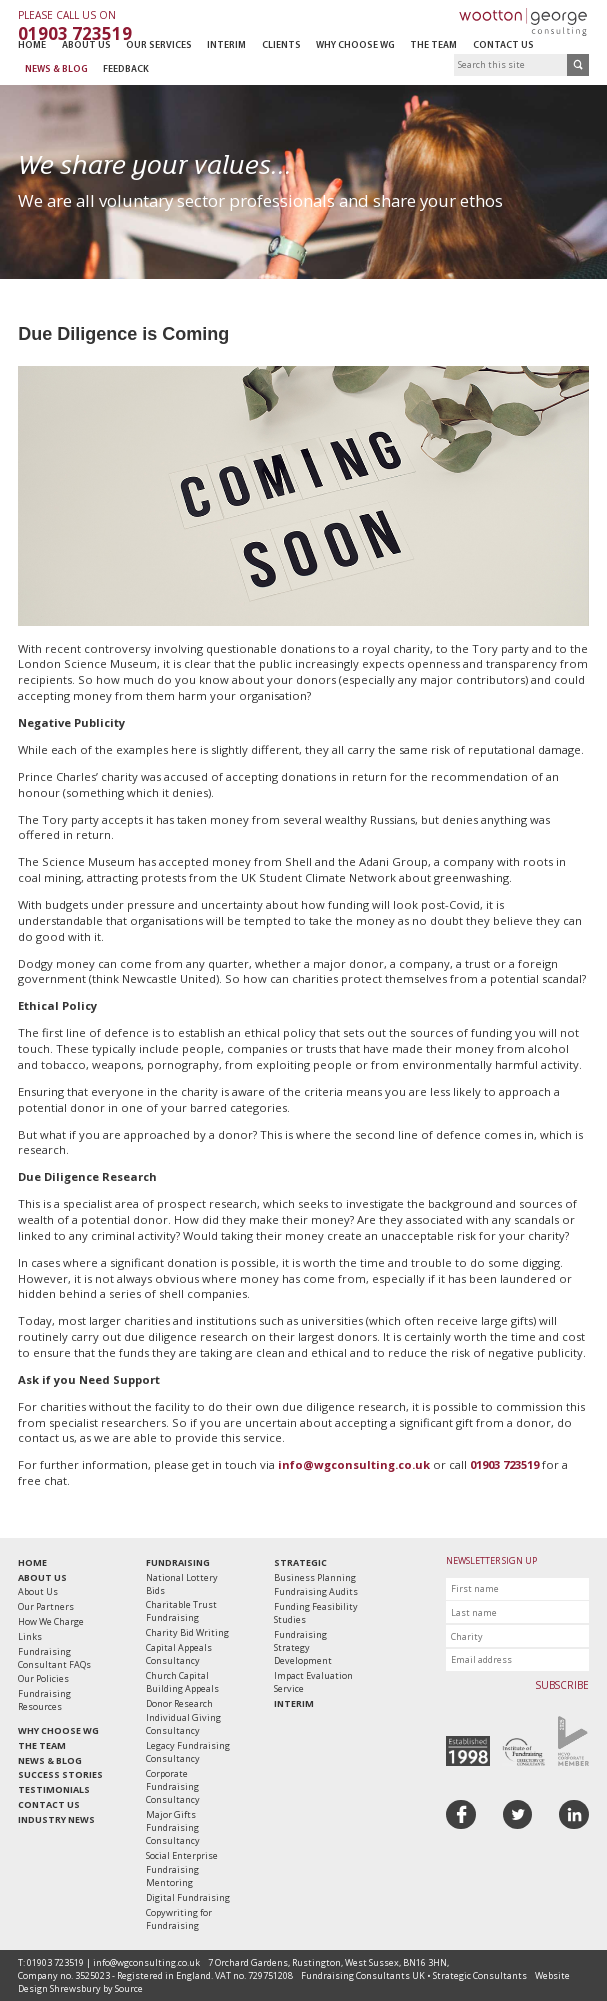 Image resolution: width=607 pixels, height=2001 pixels. Describe the element at coordinates (56, 69) in the screenshot. I see `News & Blog` at that location.